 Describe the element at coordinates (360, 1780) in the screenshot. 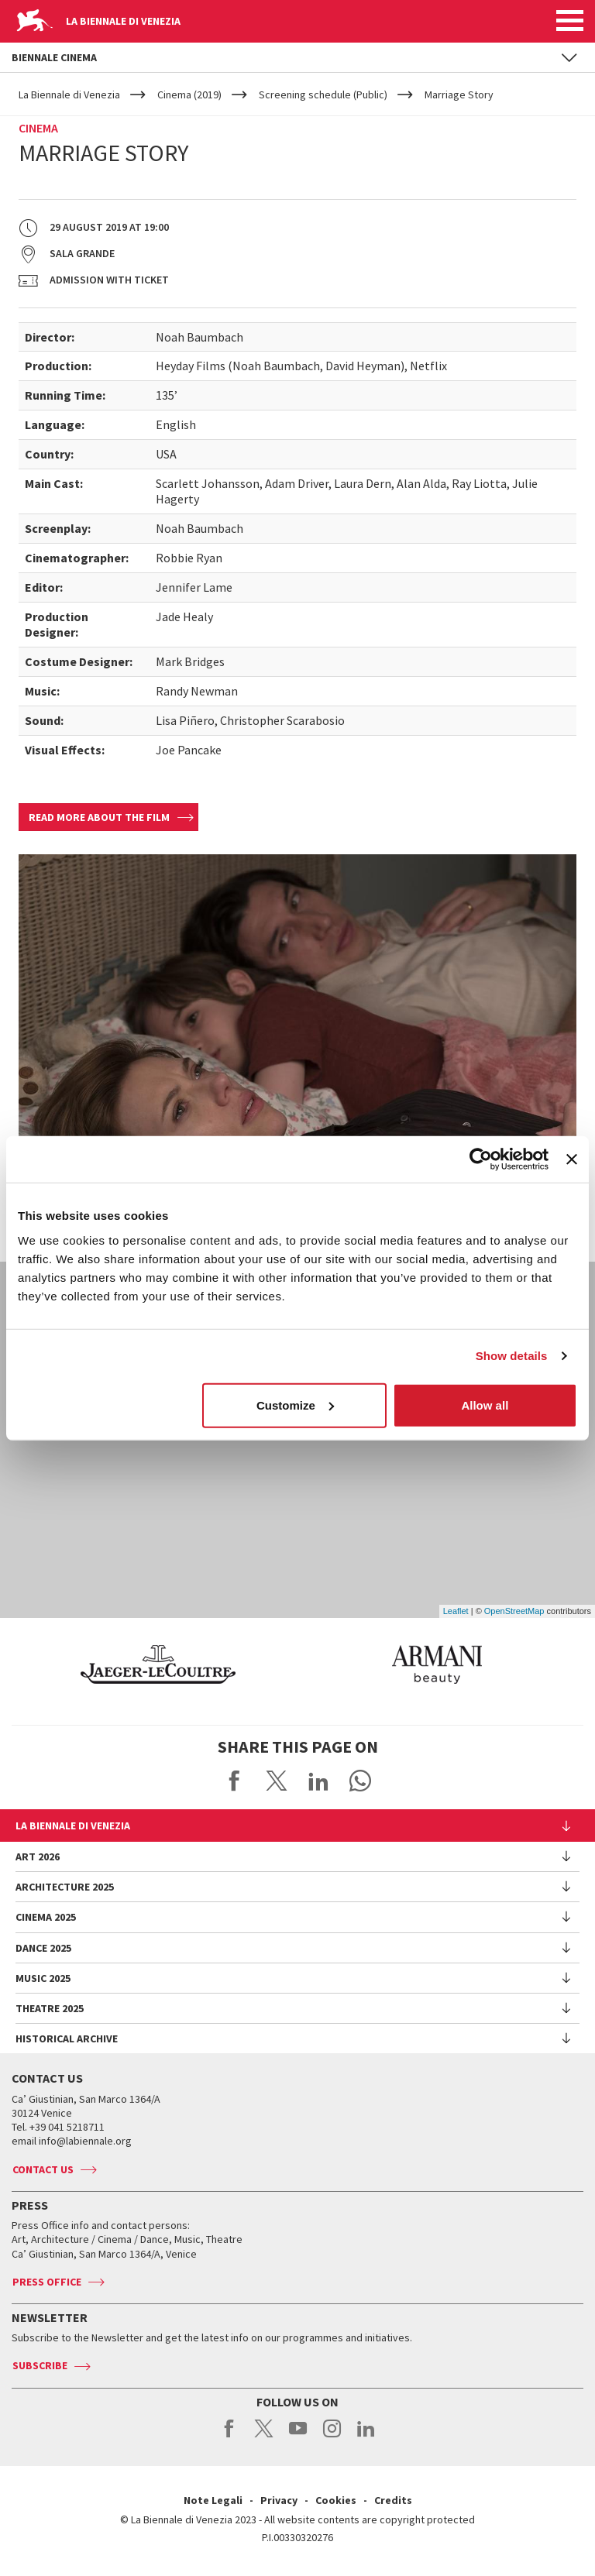

I see `Send via WhatsApp` at that location.